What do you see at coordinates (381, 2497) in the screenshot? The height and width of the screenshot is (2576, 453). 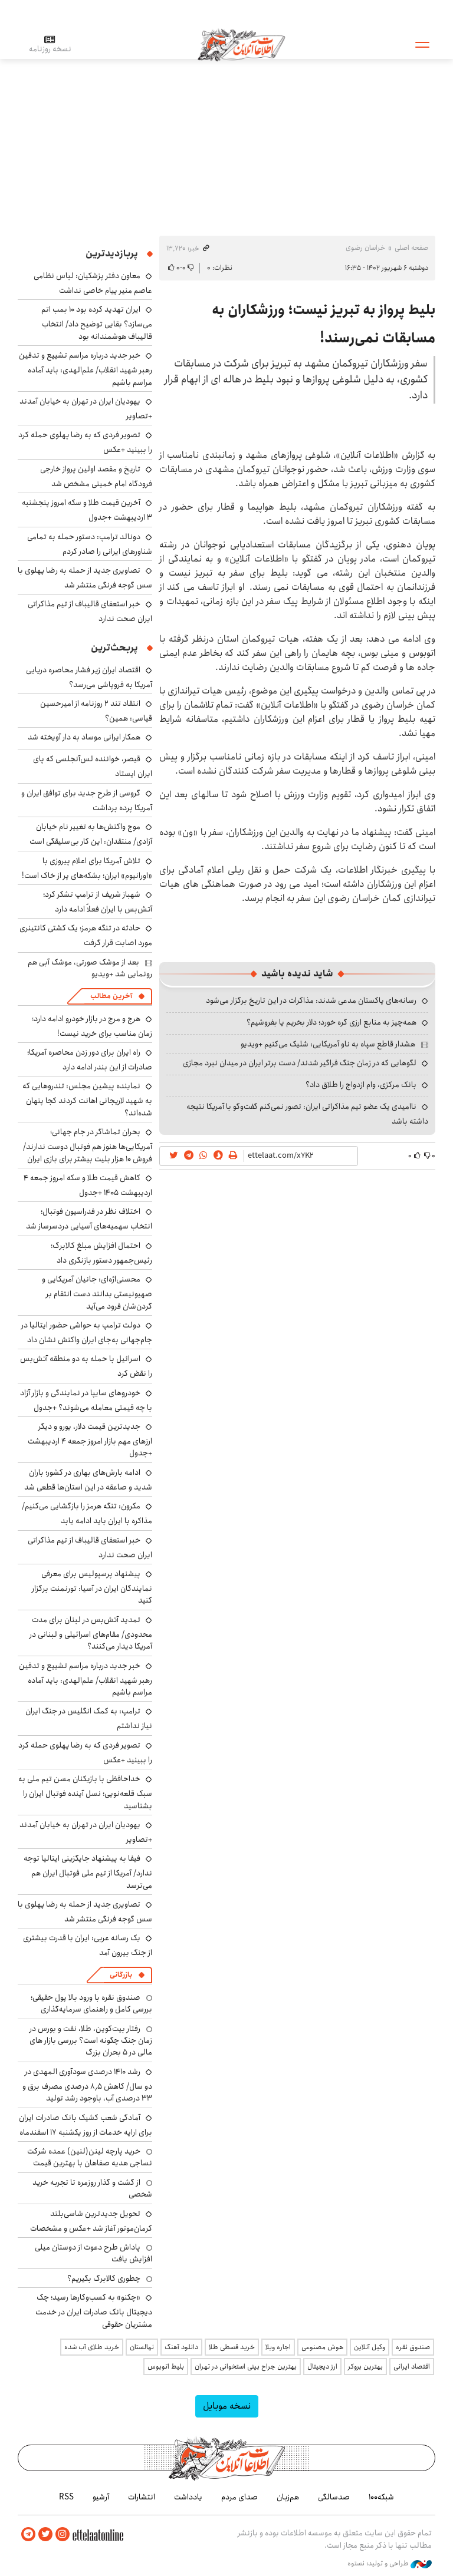 I see `شبکه۱۰۰` at bounding box center [381, 2497].